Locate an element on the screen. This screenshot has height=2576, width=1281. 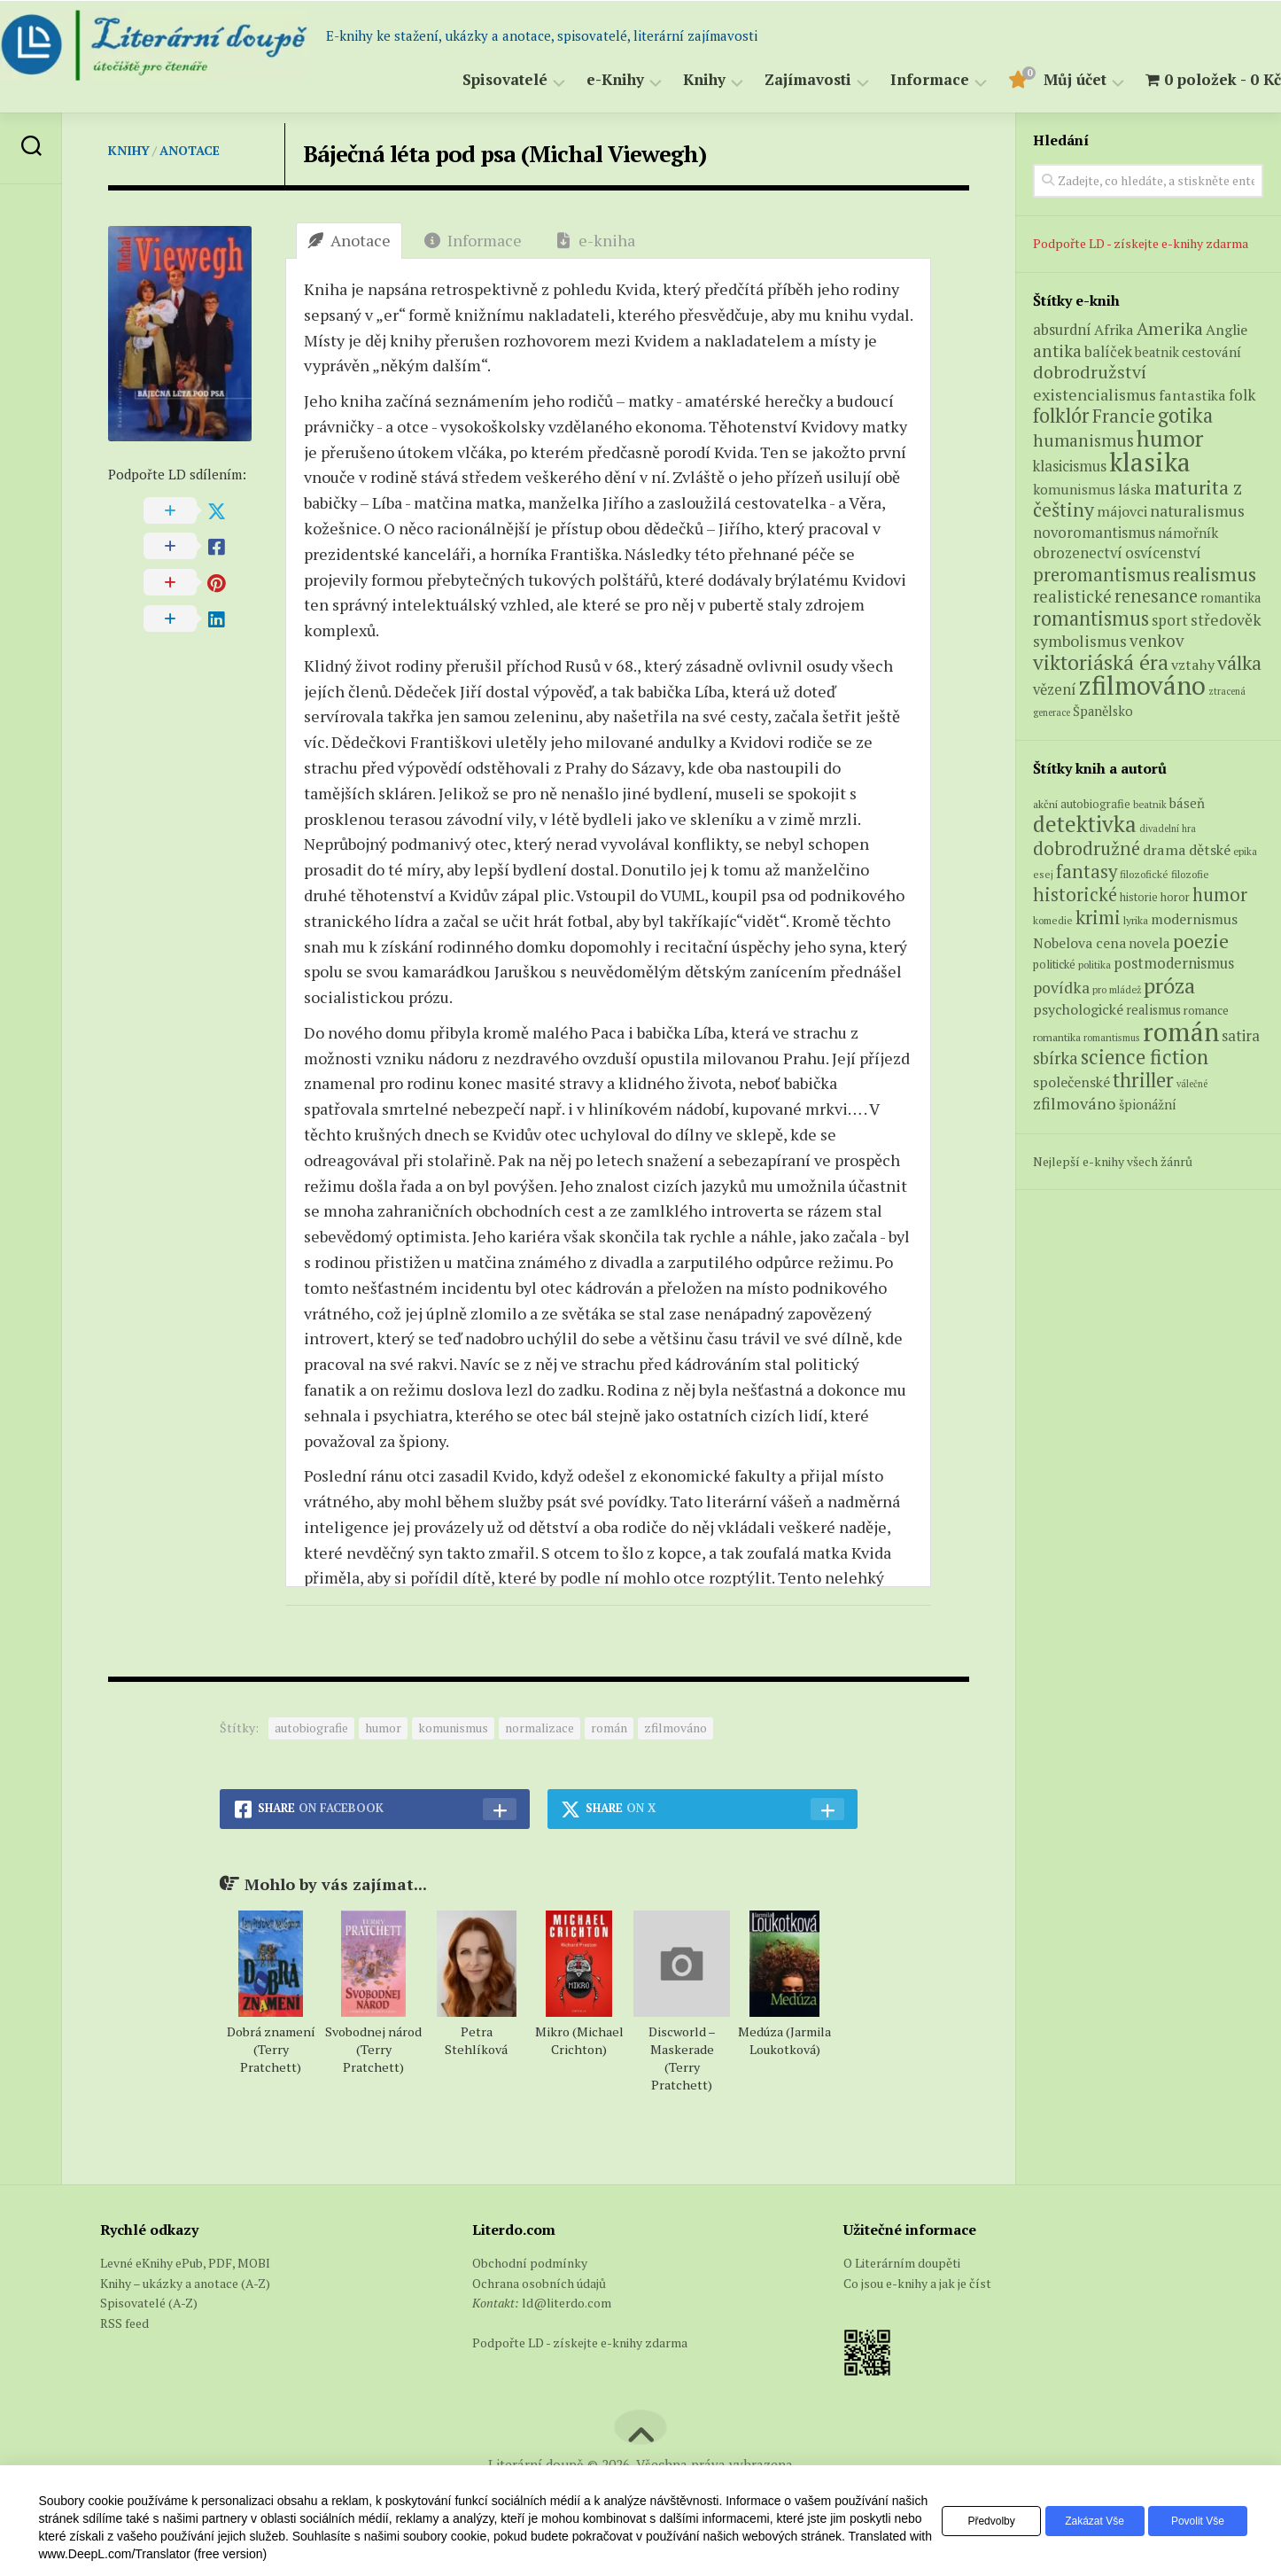
povídka [povídka (166 položek)] is located at coordinates (1061, 987).